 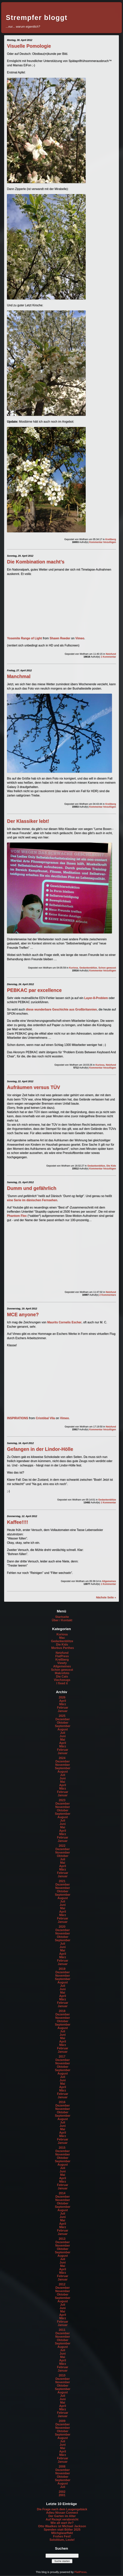 I want to click on 2002, so click(x=62, y=2491).